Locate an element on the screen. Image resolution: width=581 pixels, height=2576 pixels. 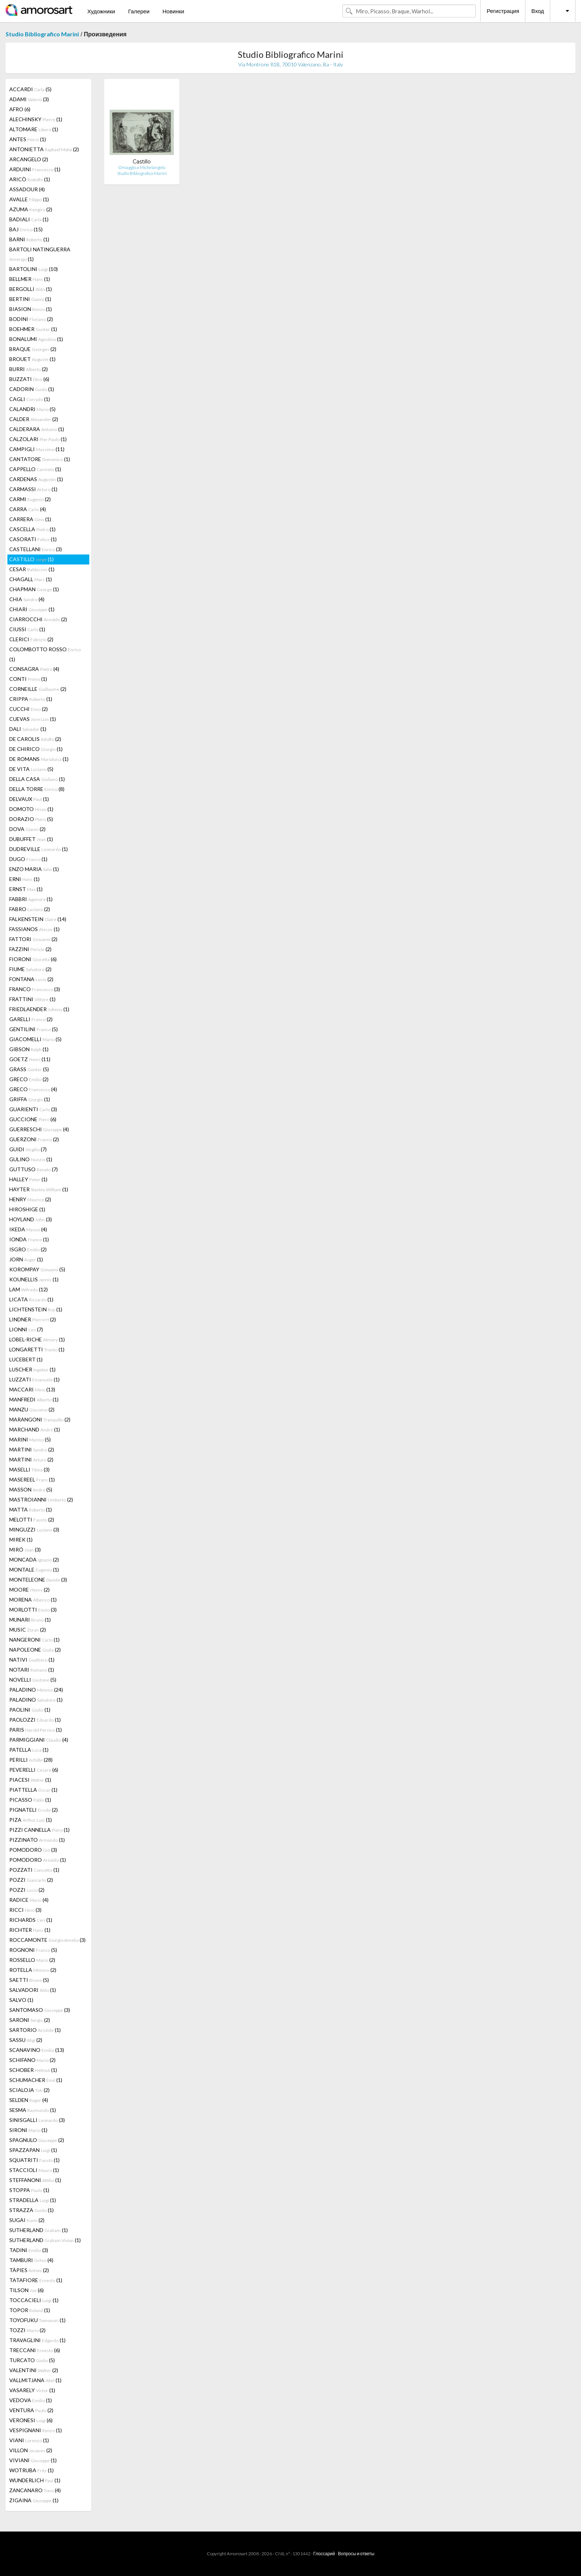
TAMBURI (4) is located at coordinates (31, 2260).